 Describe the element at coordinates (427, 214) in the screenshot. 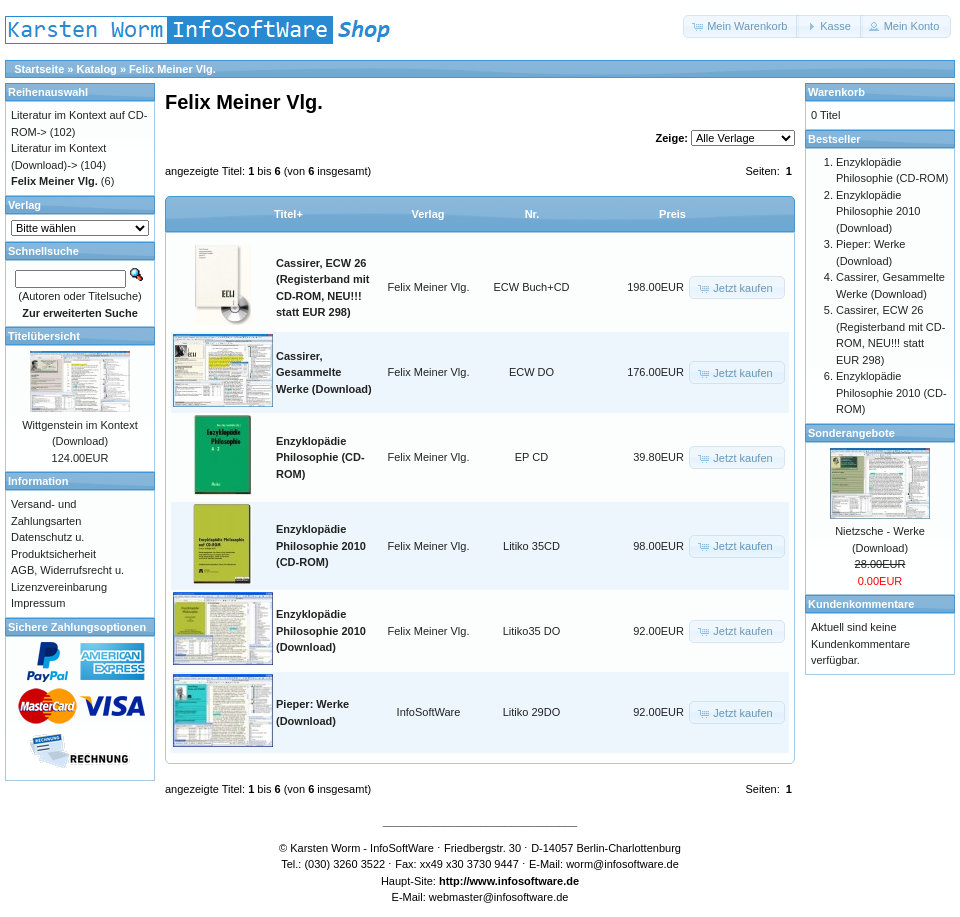

I see `Verlag` at that location.